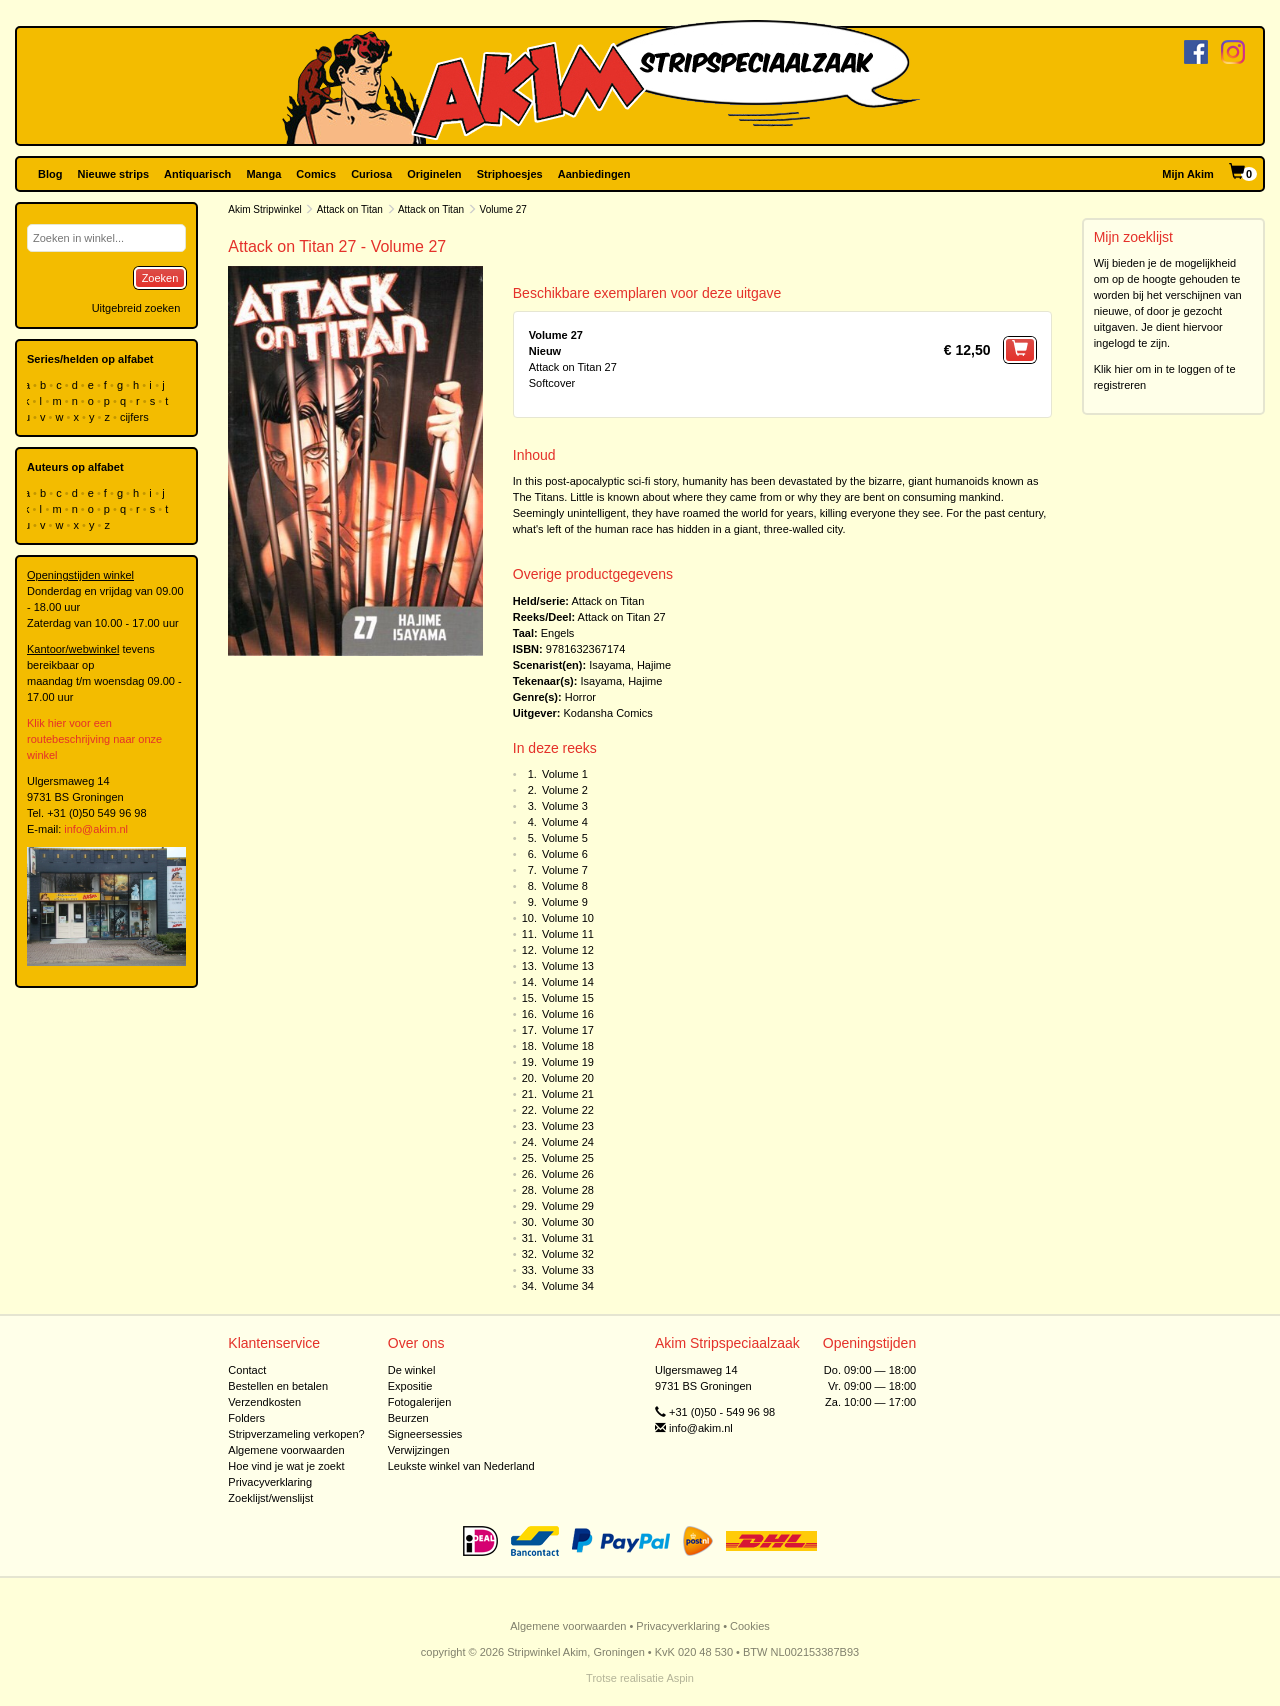  What do you see at coordinates (419, 1450) in the screenshot?
I see `Verwijzingen` at bounding box center [419, 1450].